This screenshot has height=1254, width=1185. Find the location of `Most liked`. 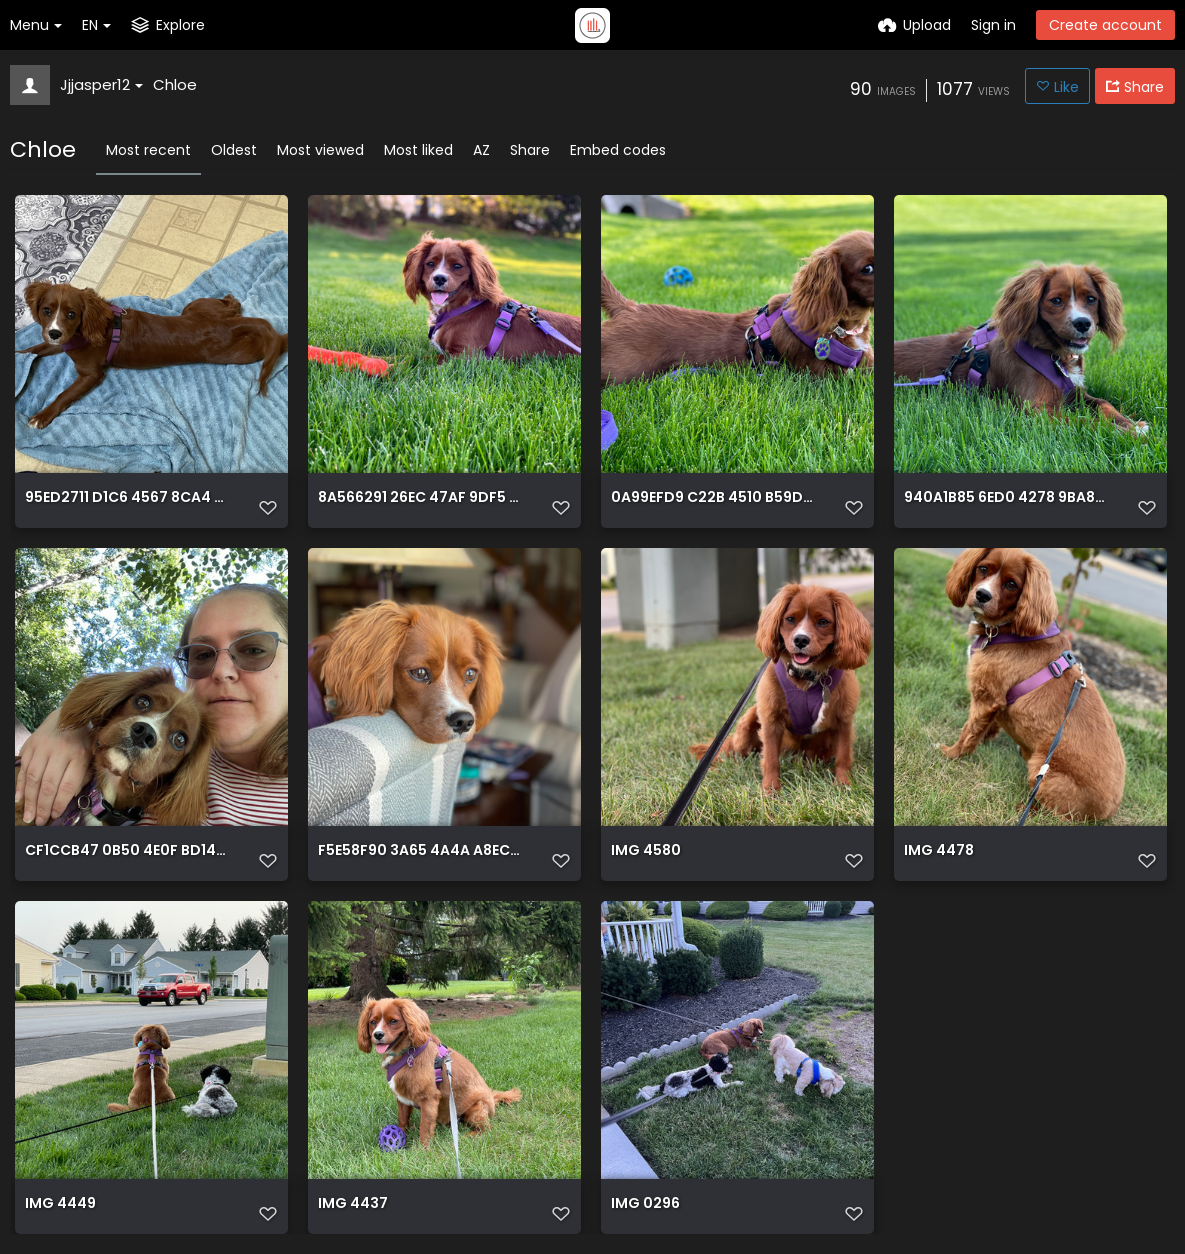

Most liked is located at coordinates (418, 150).